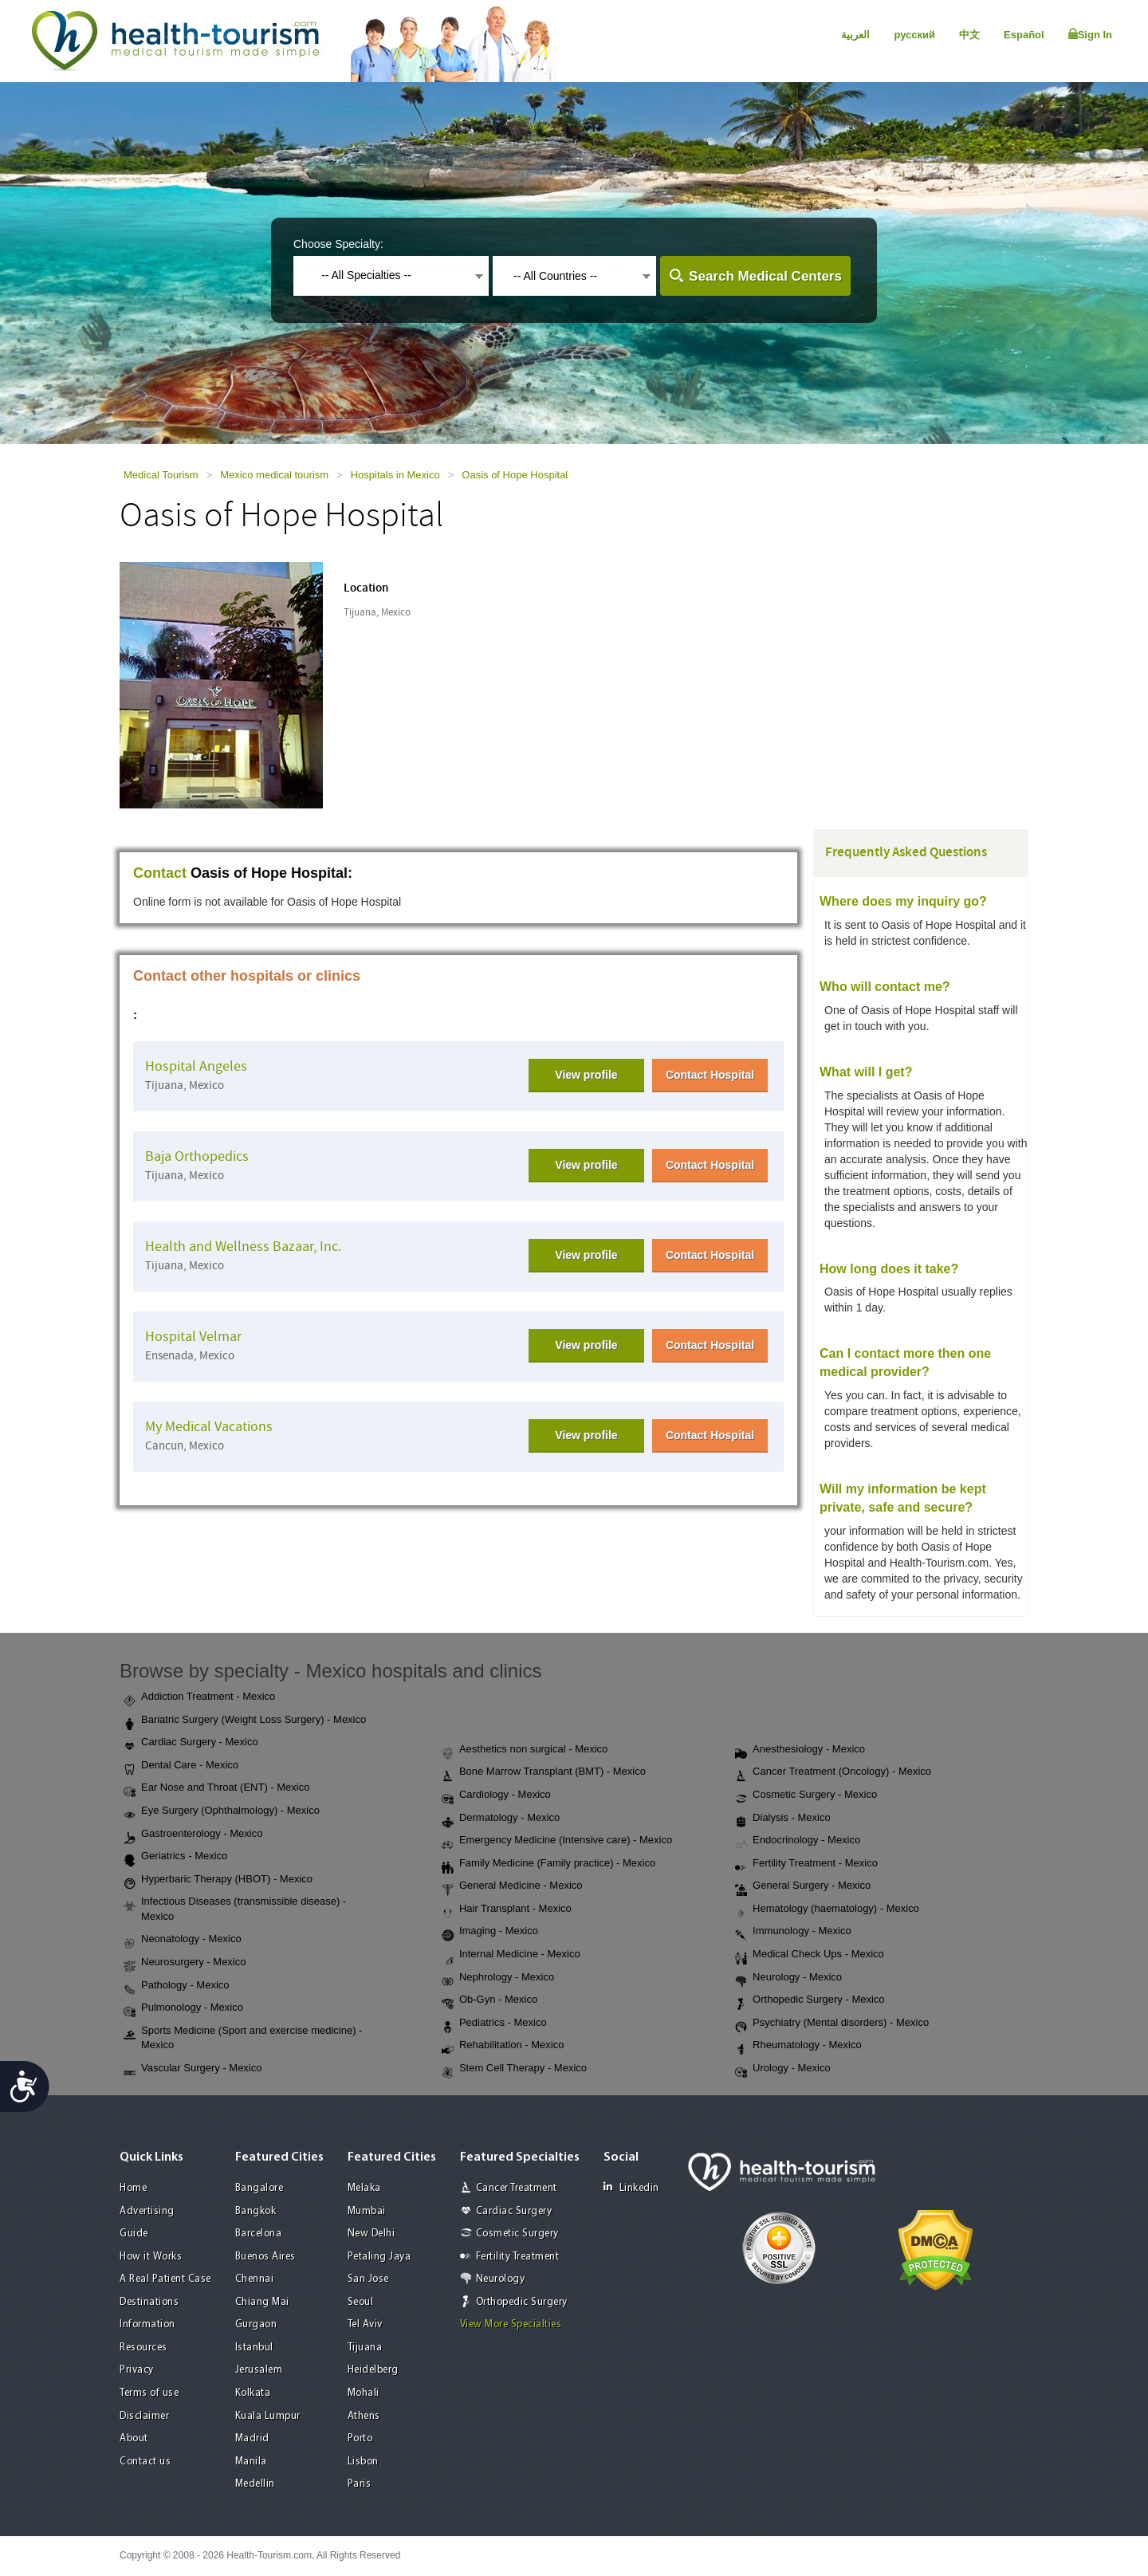 The image size is (1148, 2576). What do you see at coordinates (245, 1720) in the screenshot?
I see `Bariatric Surgery (Weight Loss Surgery) - Mexico` at bounding box center [245, 1720].